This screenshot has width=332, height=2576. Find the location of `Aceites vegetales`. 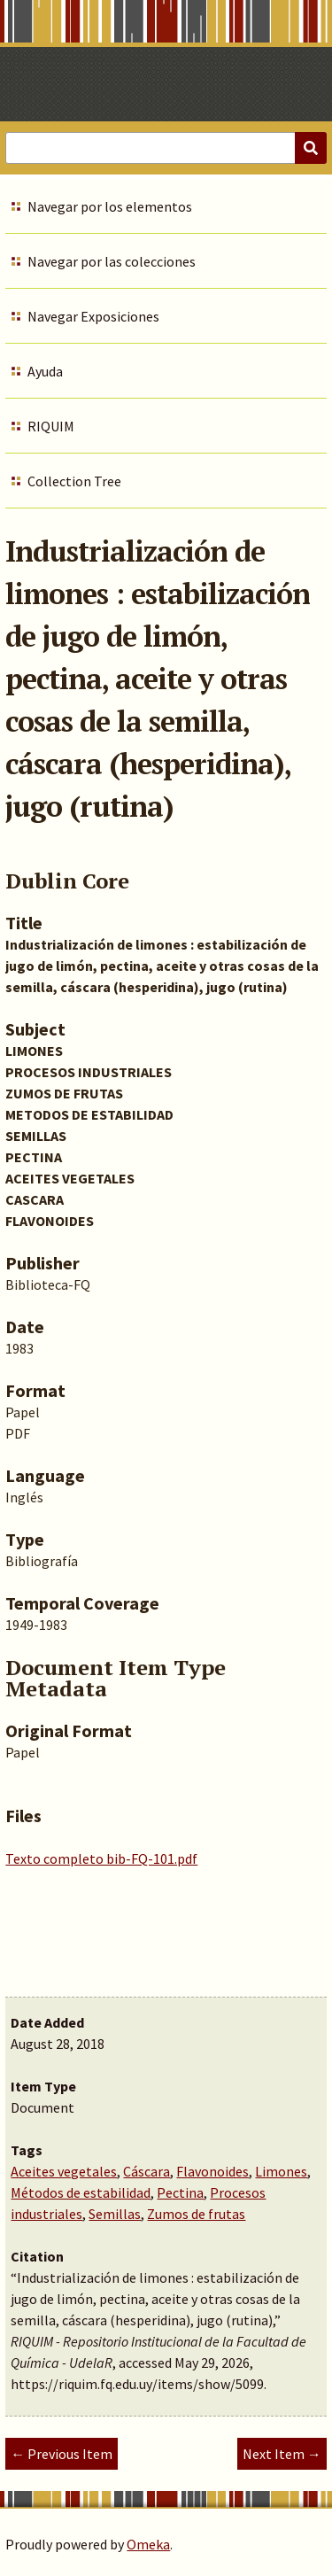

Aceites vegetales is located at coordinates (64, 2171).